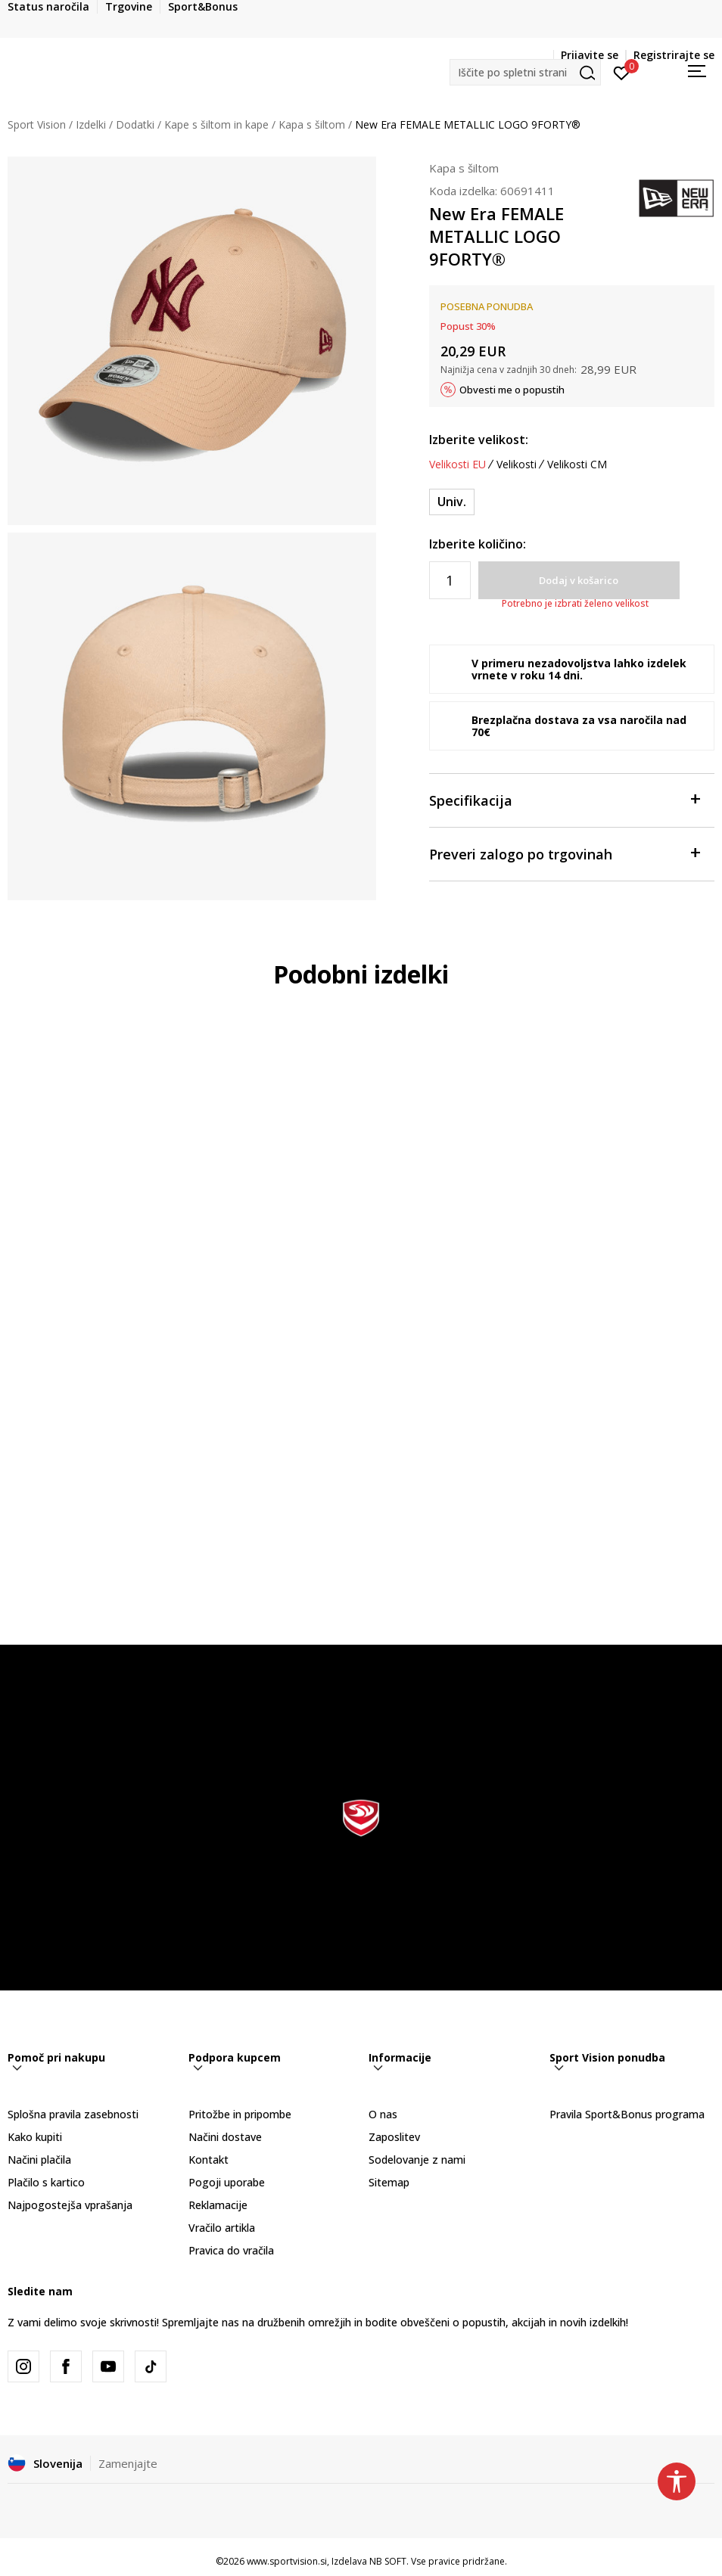 This screenshot has height=2576, width=722. I want to click on Obvesti me o popustih, so click(512, 389).